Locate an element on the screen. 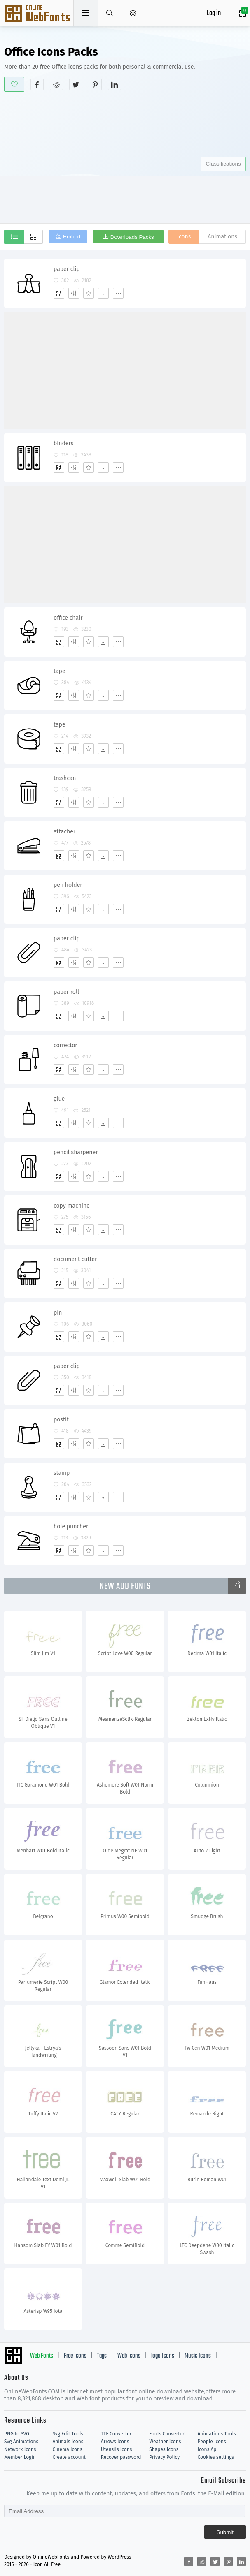 The image size is (250, 2576). [Favorites] is located at coordinates (88, 293).